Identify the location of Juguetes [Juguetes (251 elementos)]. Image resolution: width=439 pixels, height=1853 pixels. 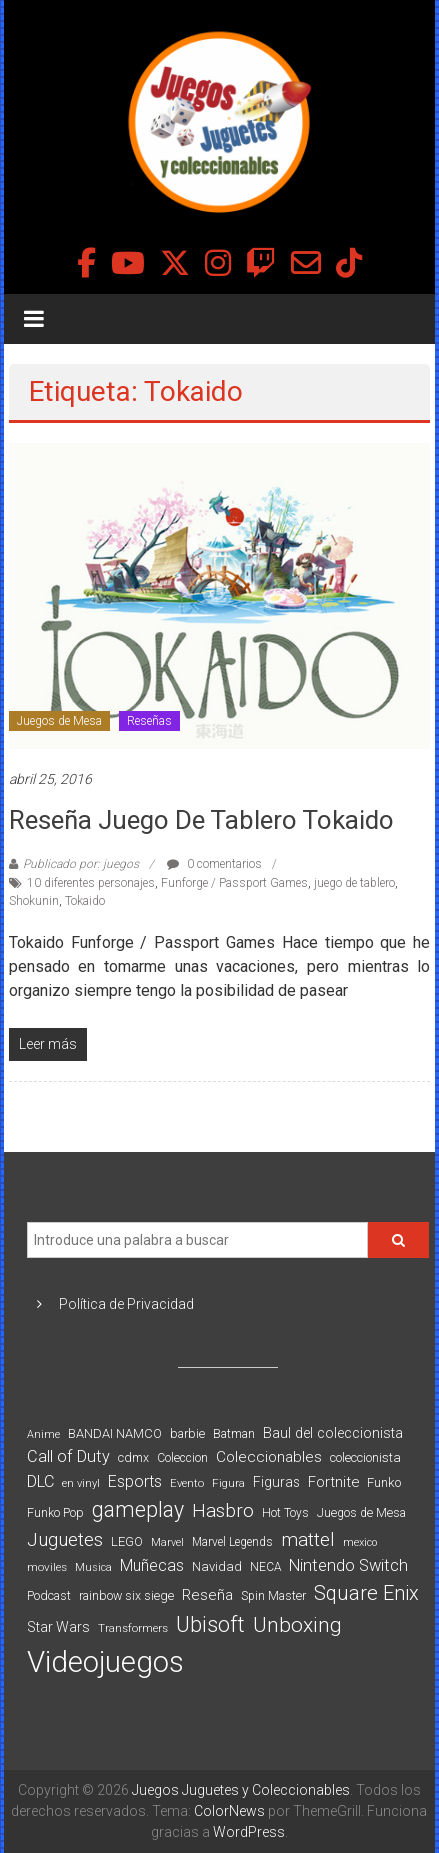
(65, 1540).